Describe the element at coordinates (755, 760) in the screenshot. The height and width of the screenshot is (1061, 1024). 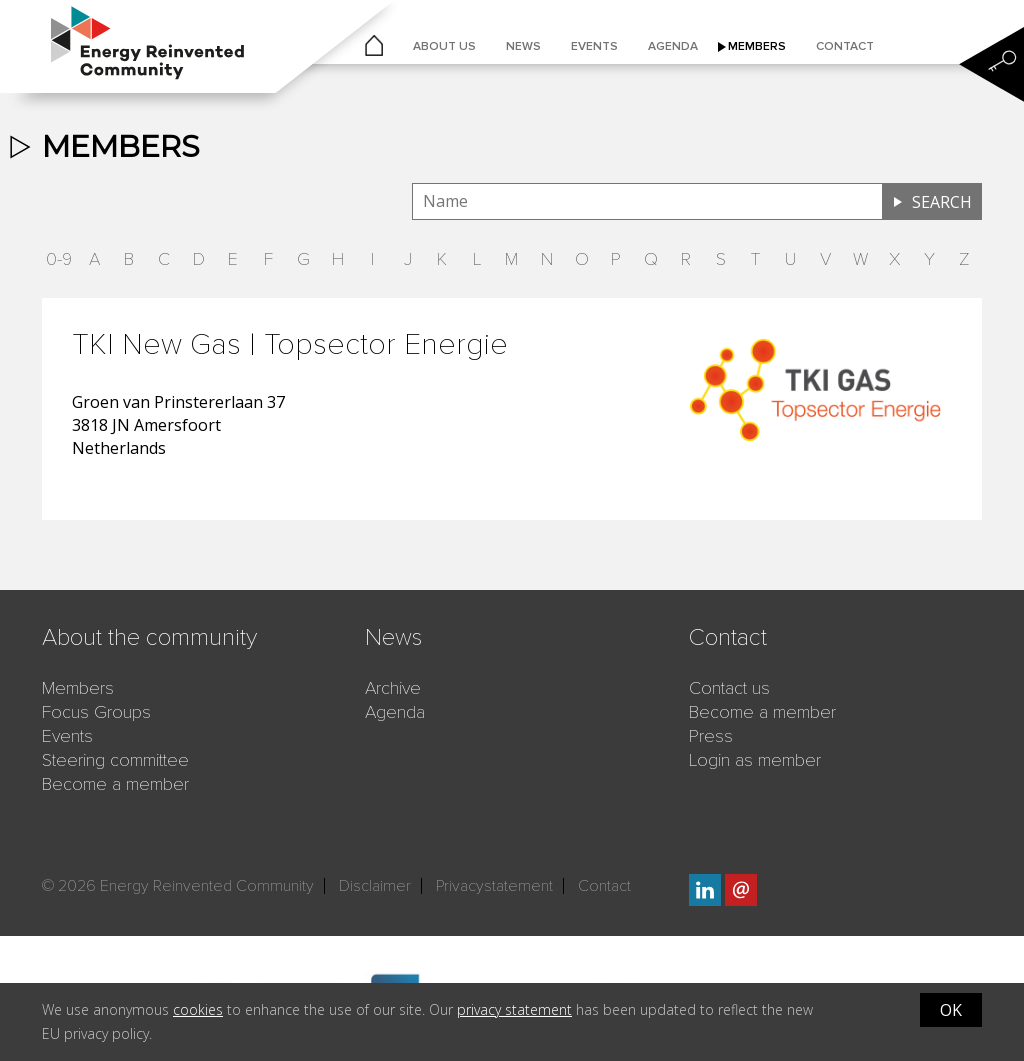
I see `Login as member` at that location.